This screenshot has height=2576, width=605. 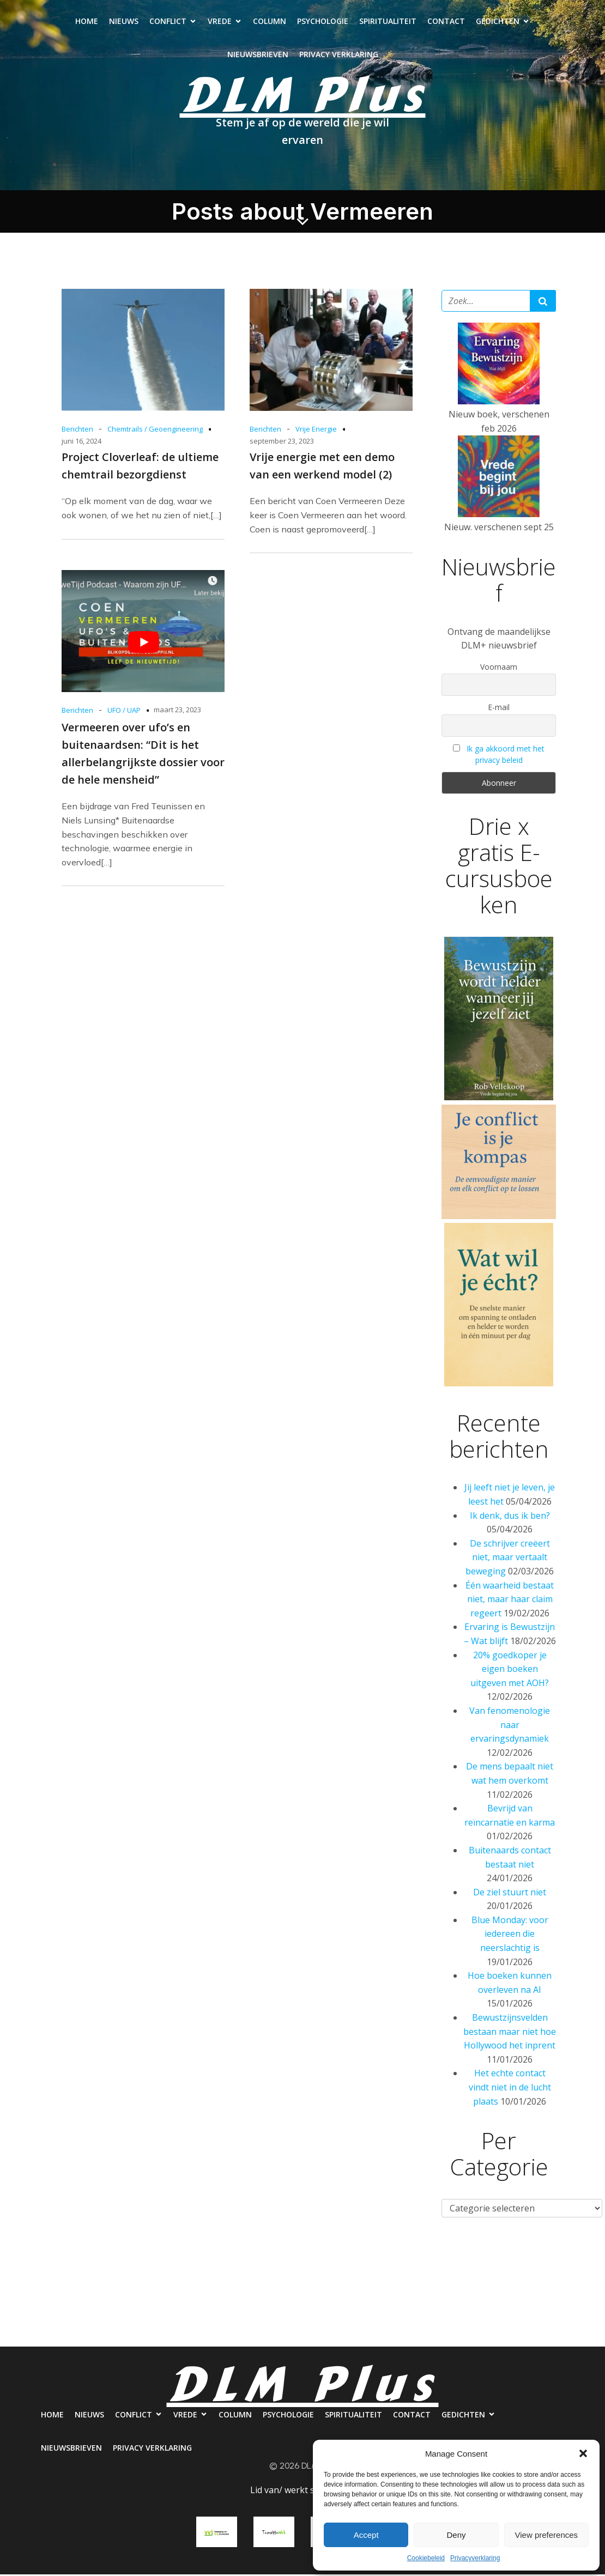 I want to click on Spiritualiteit, so click(x=387, y=22).